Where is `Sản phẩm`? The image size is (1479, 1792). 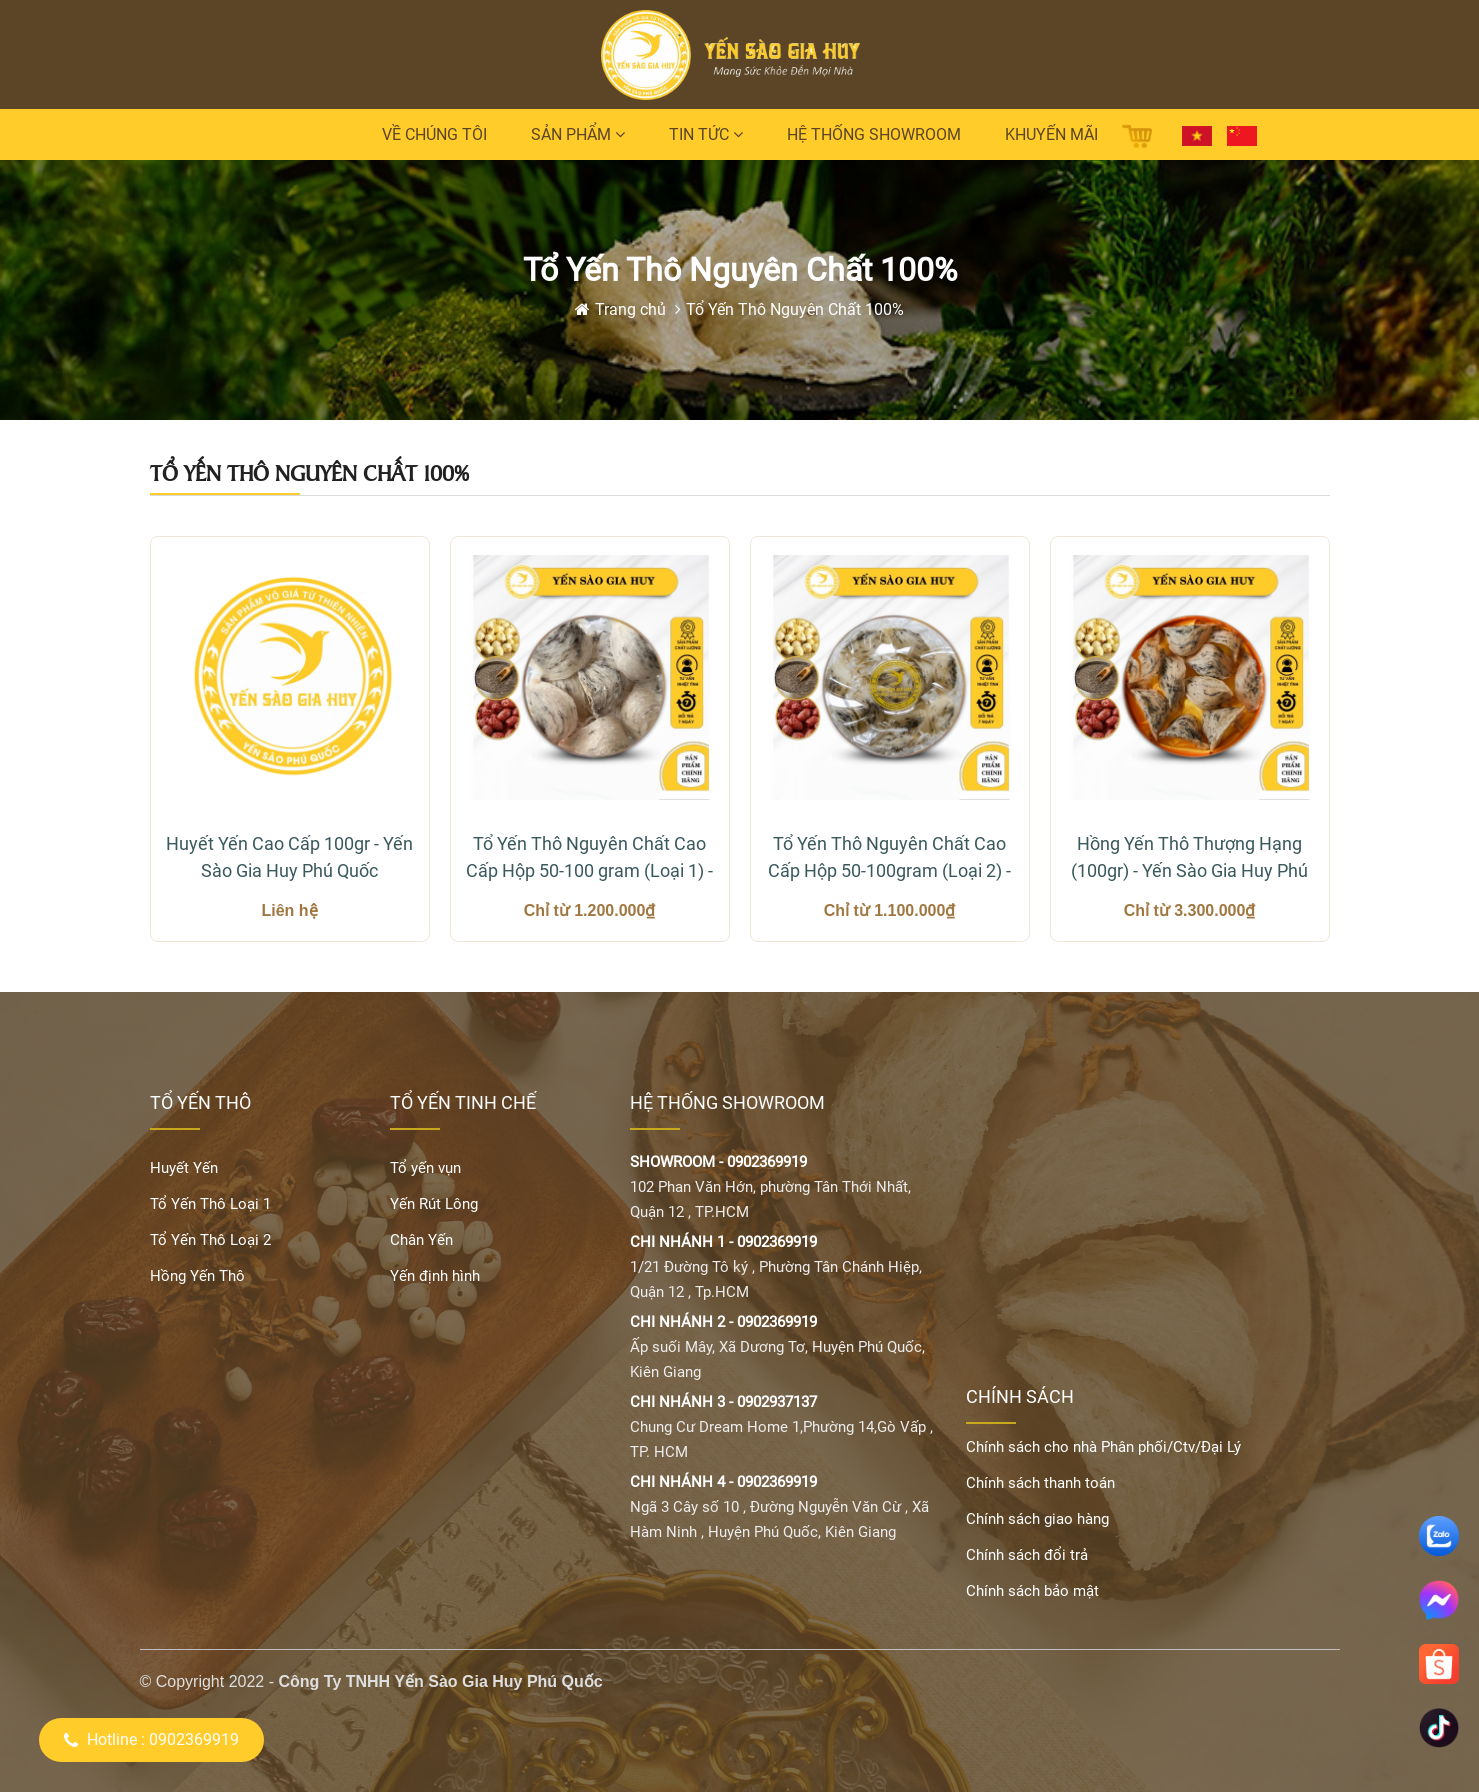
Sản phẩm is located at coordinates (578, 134).